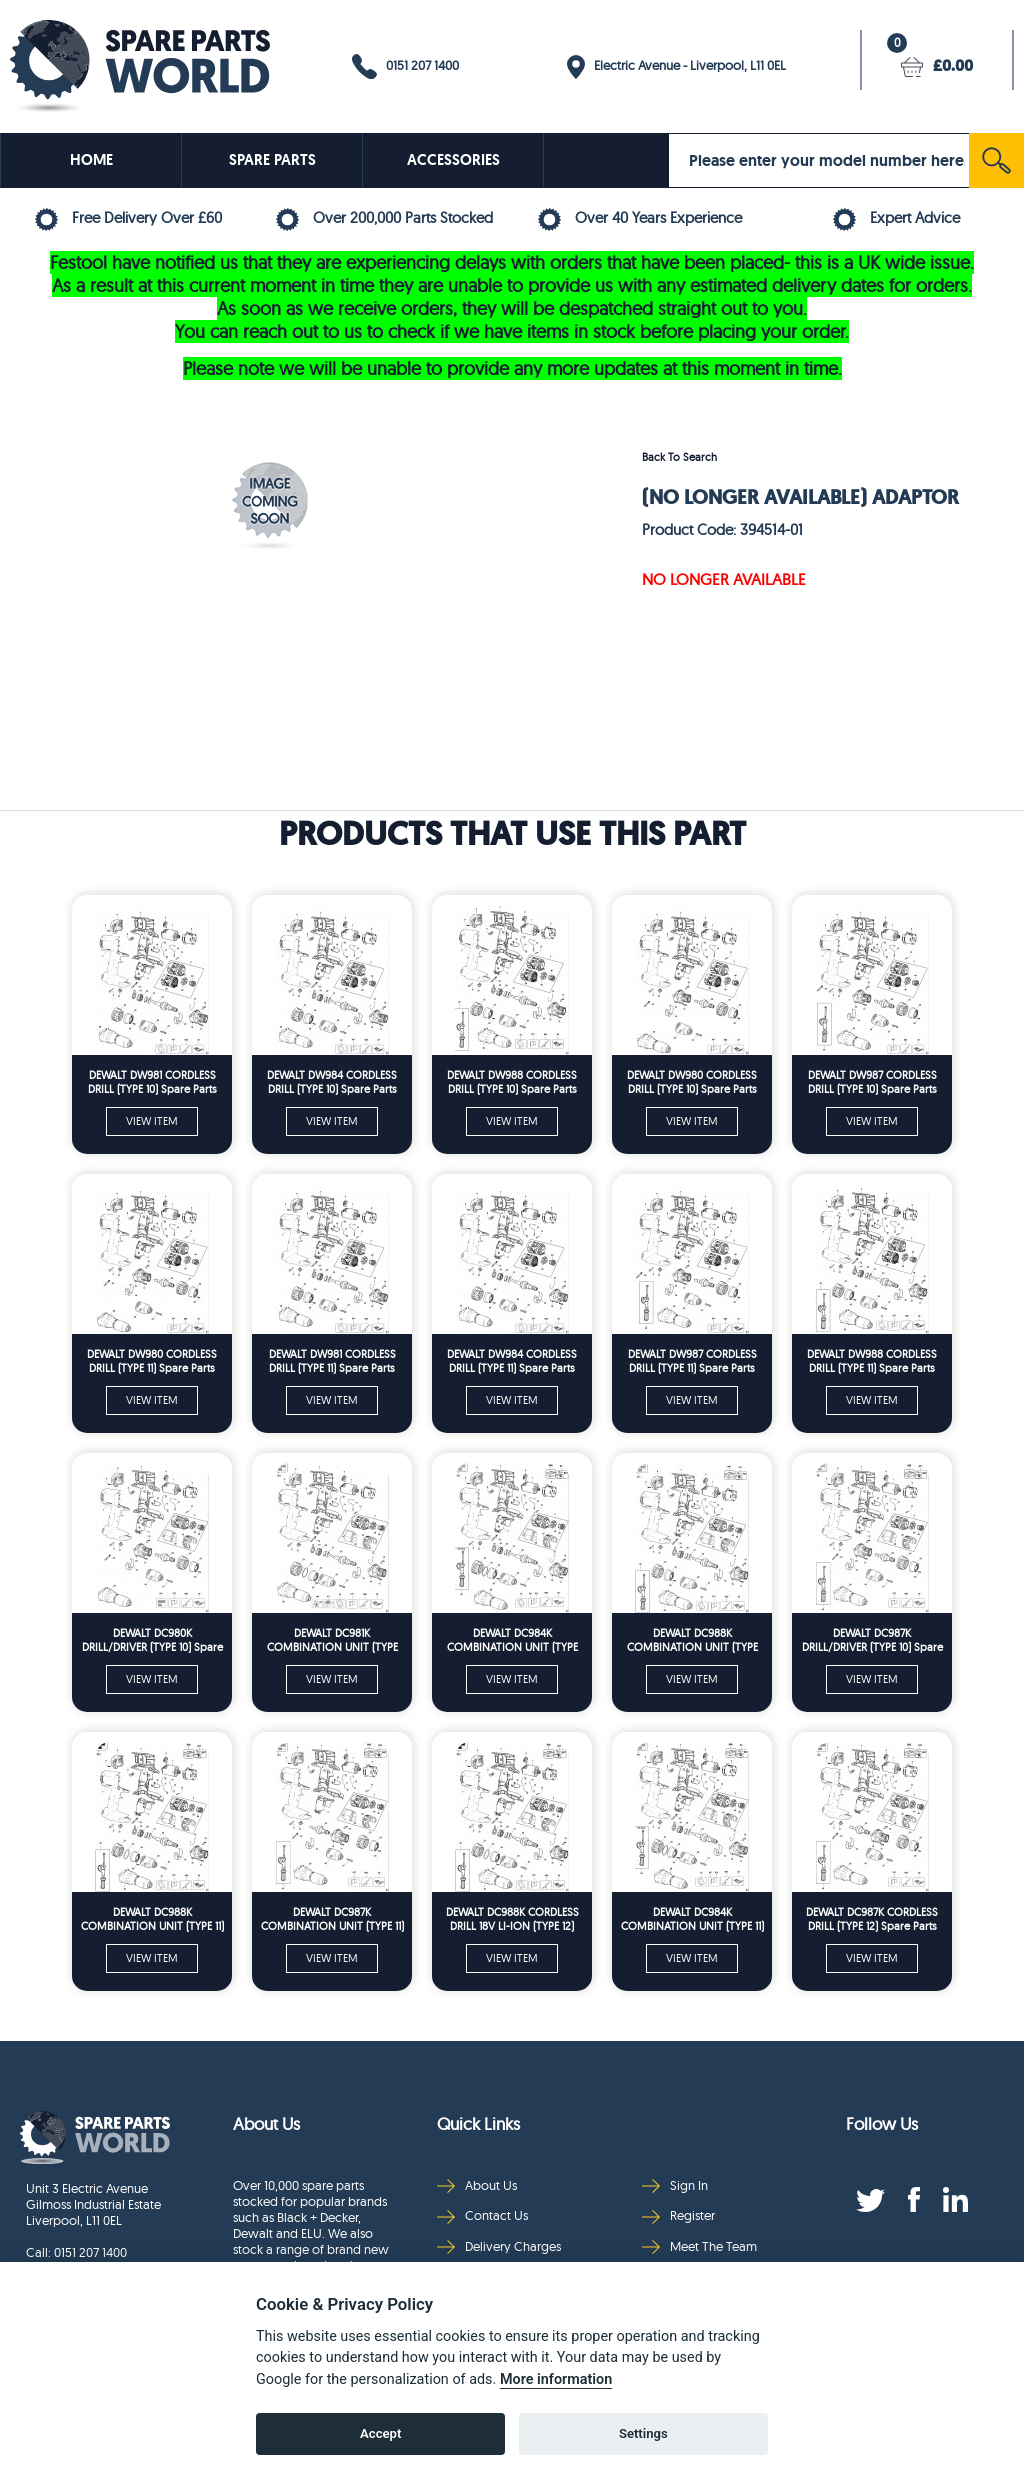 Image resolution: width=1024 pixels, height=2487 pixels. Describe the element at coordinates (332, 1082) in the screenshot. I see `DEWALT DW984 CORDLESS DRILL (TYPE 10) Spare Parts` at that location.